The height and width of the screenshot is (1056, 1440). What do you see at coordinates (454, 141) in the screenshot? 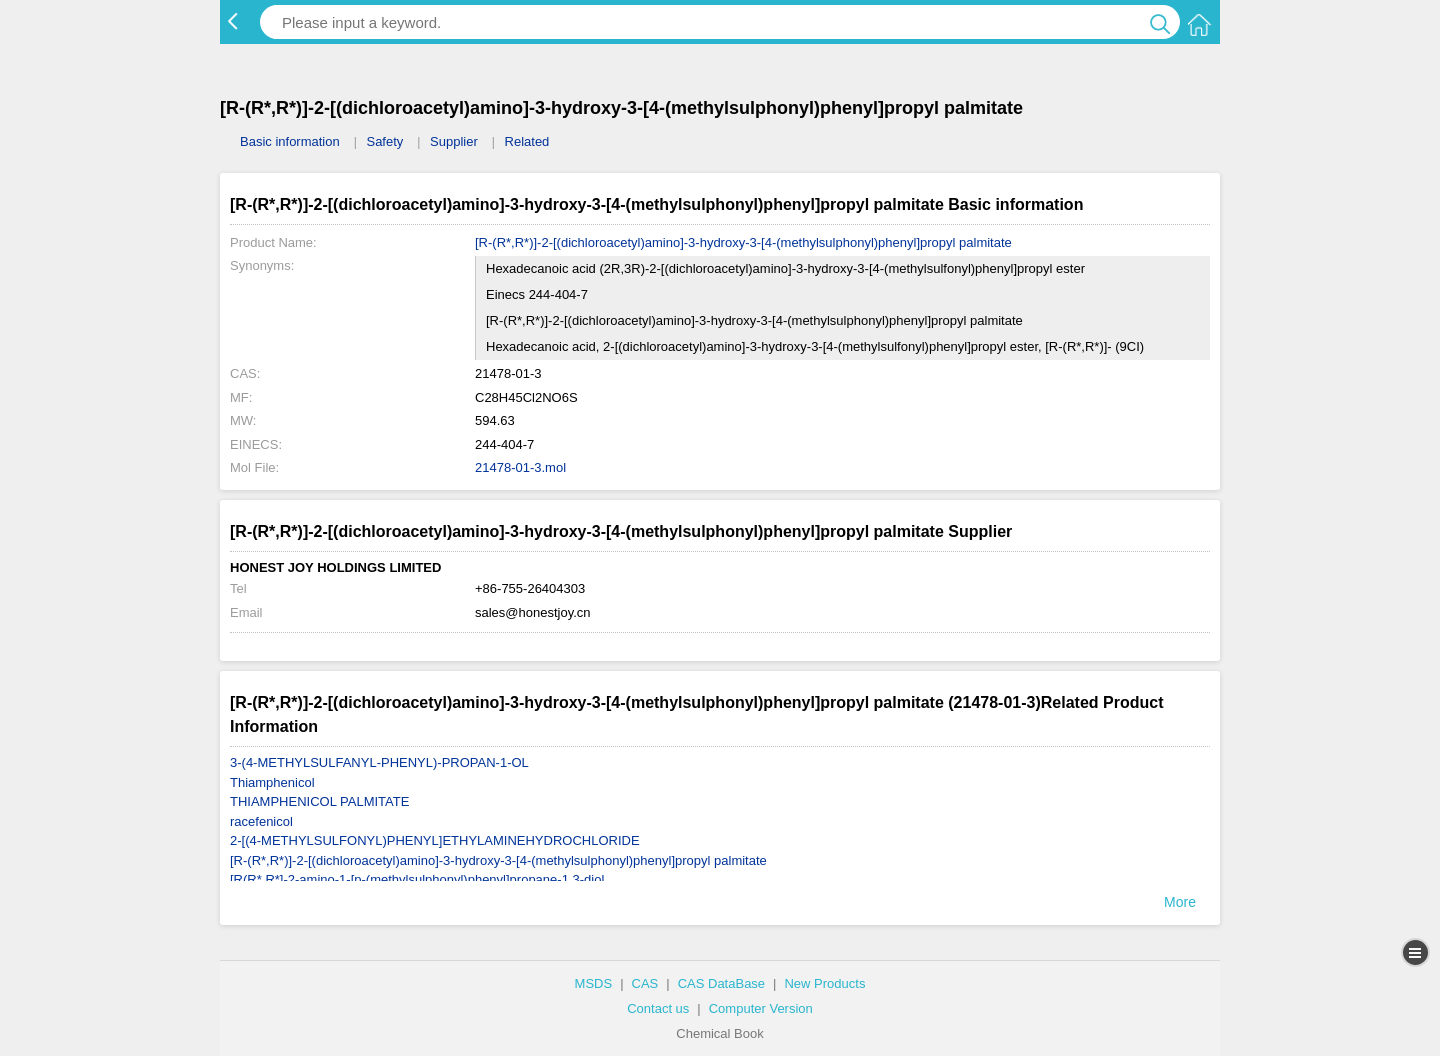
I see `Supplier` at bounding box center [454, 141].